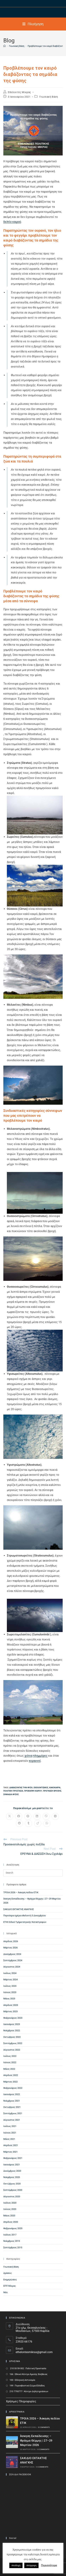 Image resolution: width=66 pixels, height=2576 pixels. I want to click on Μάρτιος 2022, so click(10, 2081).